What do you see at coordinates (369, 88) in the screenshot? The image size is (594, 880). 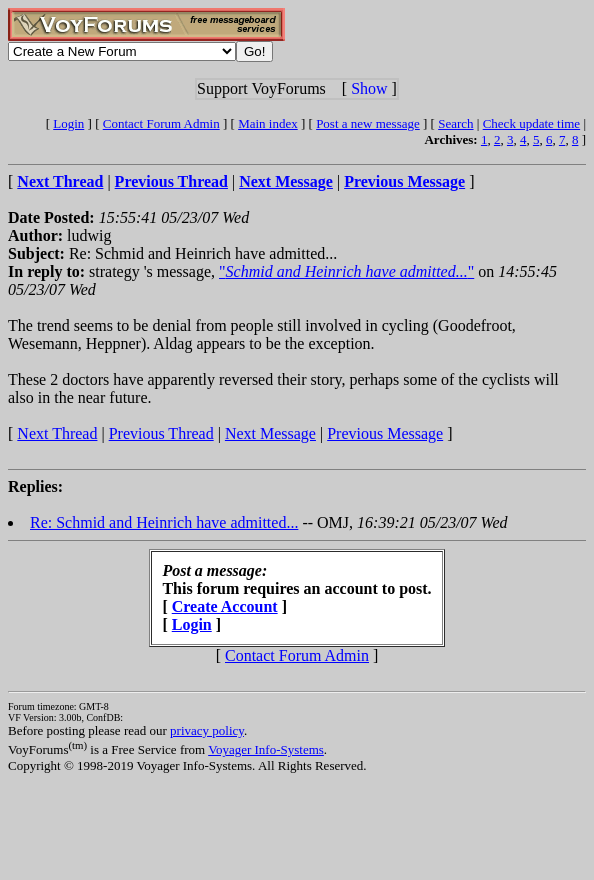 I see `Show` at bounding box center [369, 88].